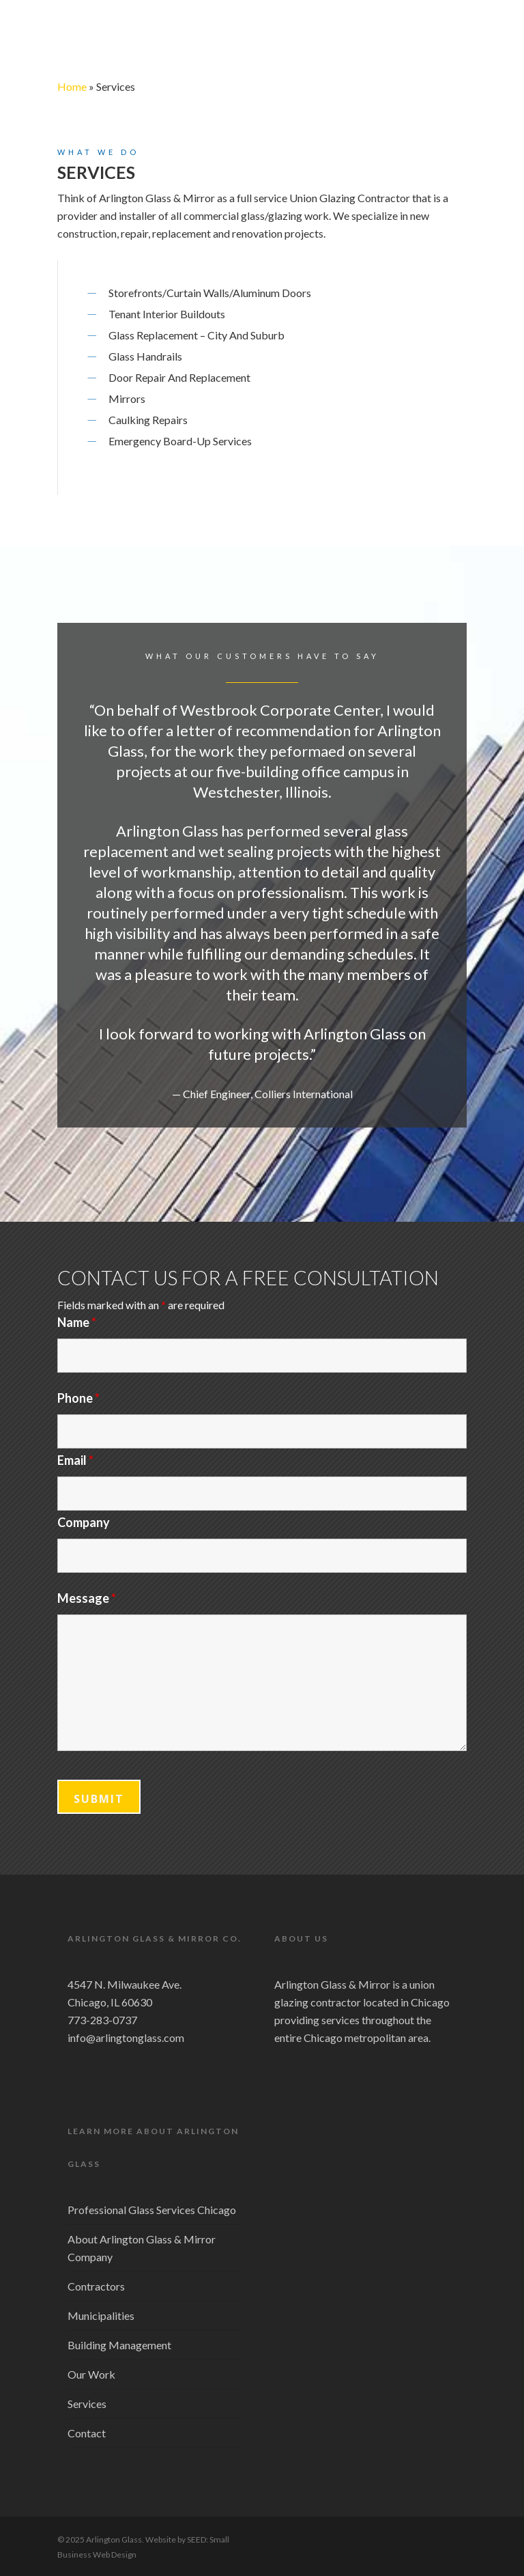 Image resolution: width=524 pixels, height=2576 pixels. I want to click on Building Management, so click(119, 2344).